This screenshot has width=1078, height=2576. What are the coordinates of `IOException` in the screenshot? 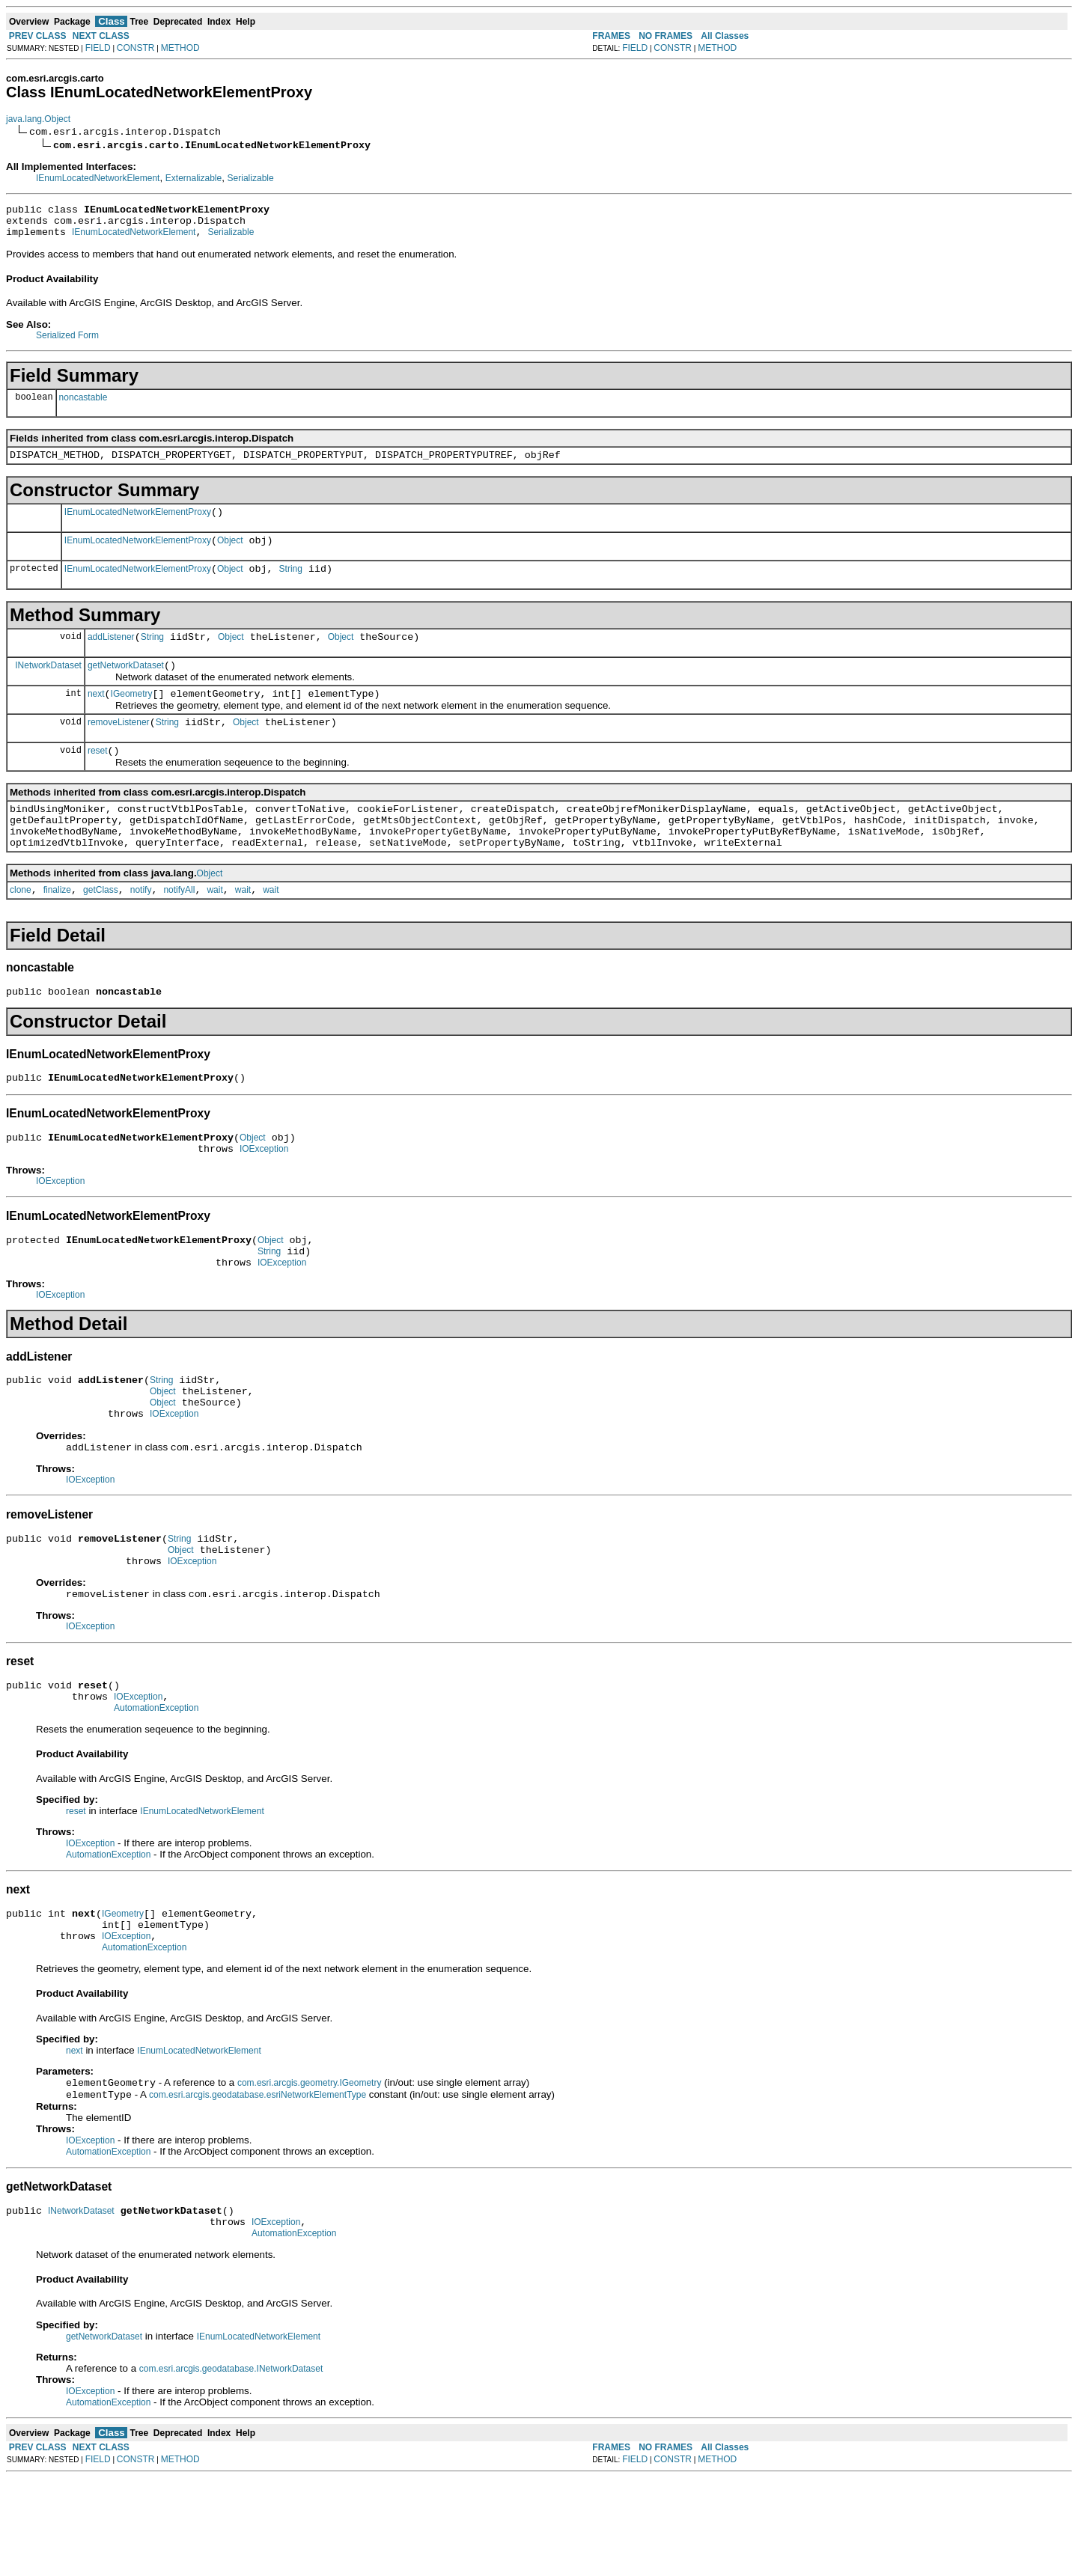 It's located at (264, 1196).